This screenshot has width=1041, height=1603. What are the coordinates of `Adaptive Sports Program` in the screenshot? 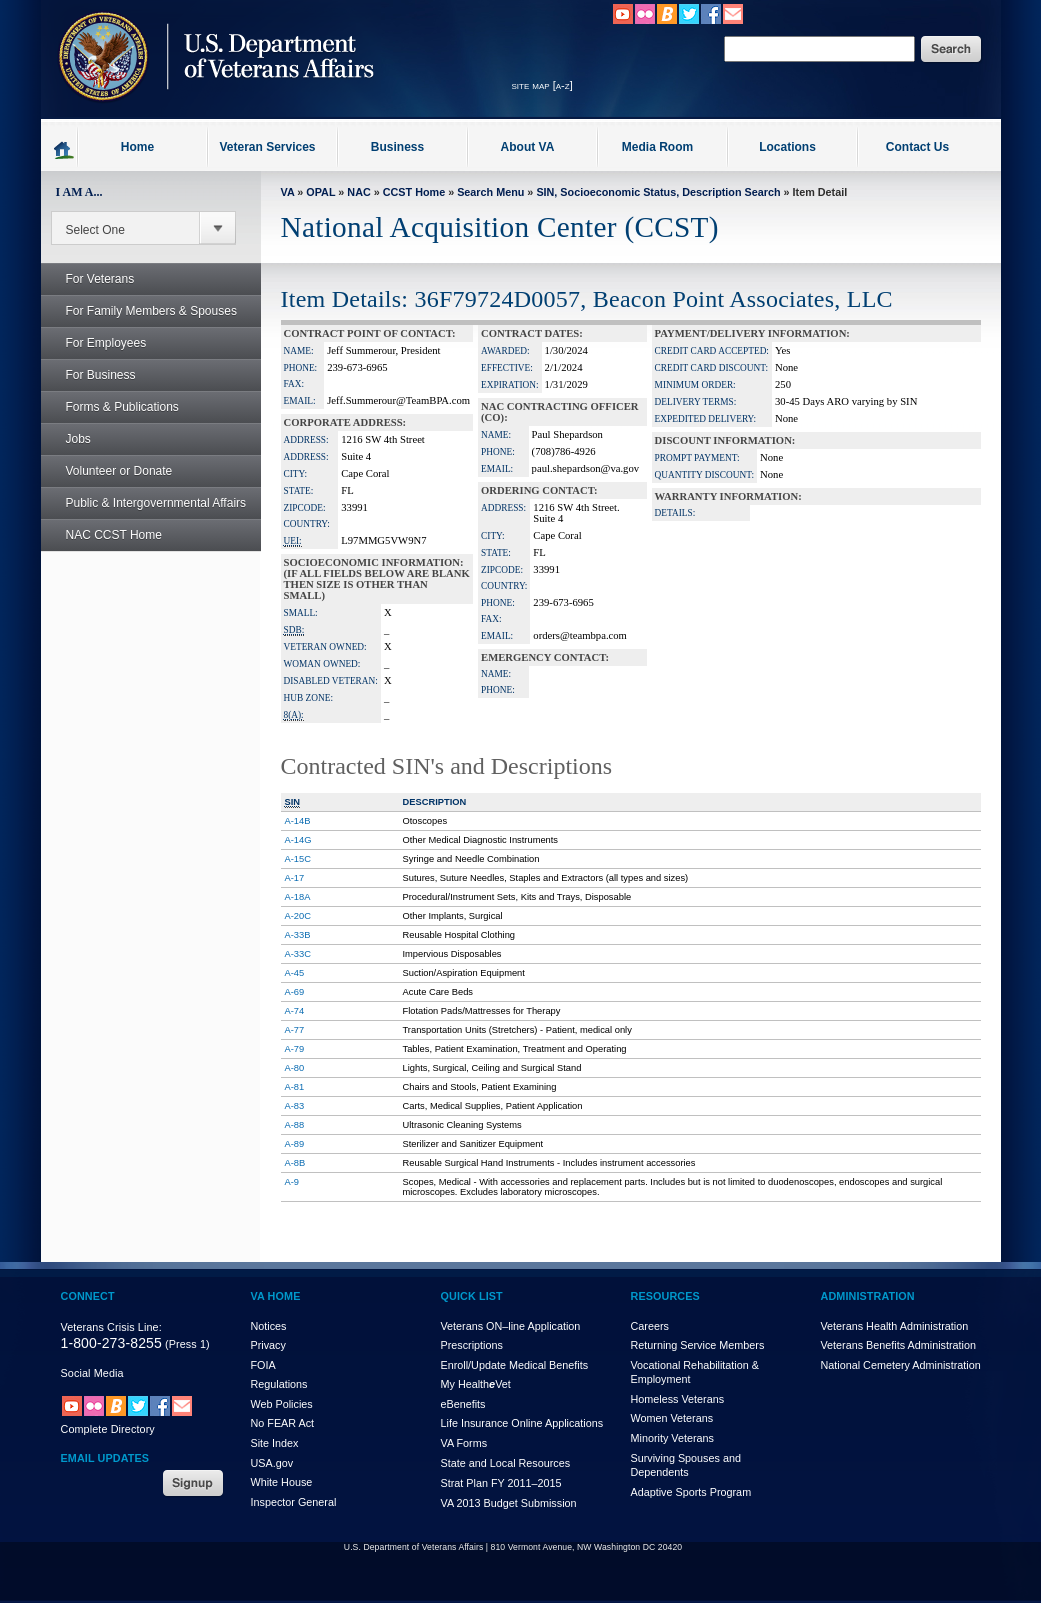 It's located at (691, 1492).